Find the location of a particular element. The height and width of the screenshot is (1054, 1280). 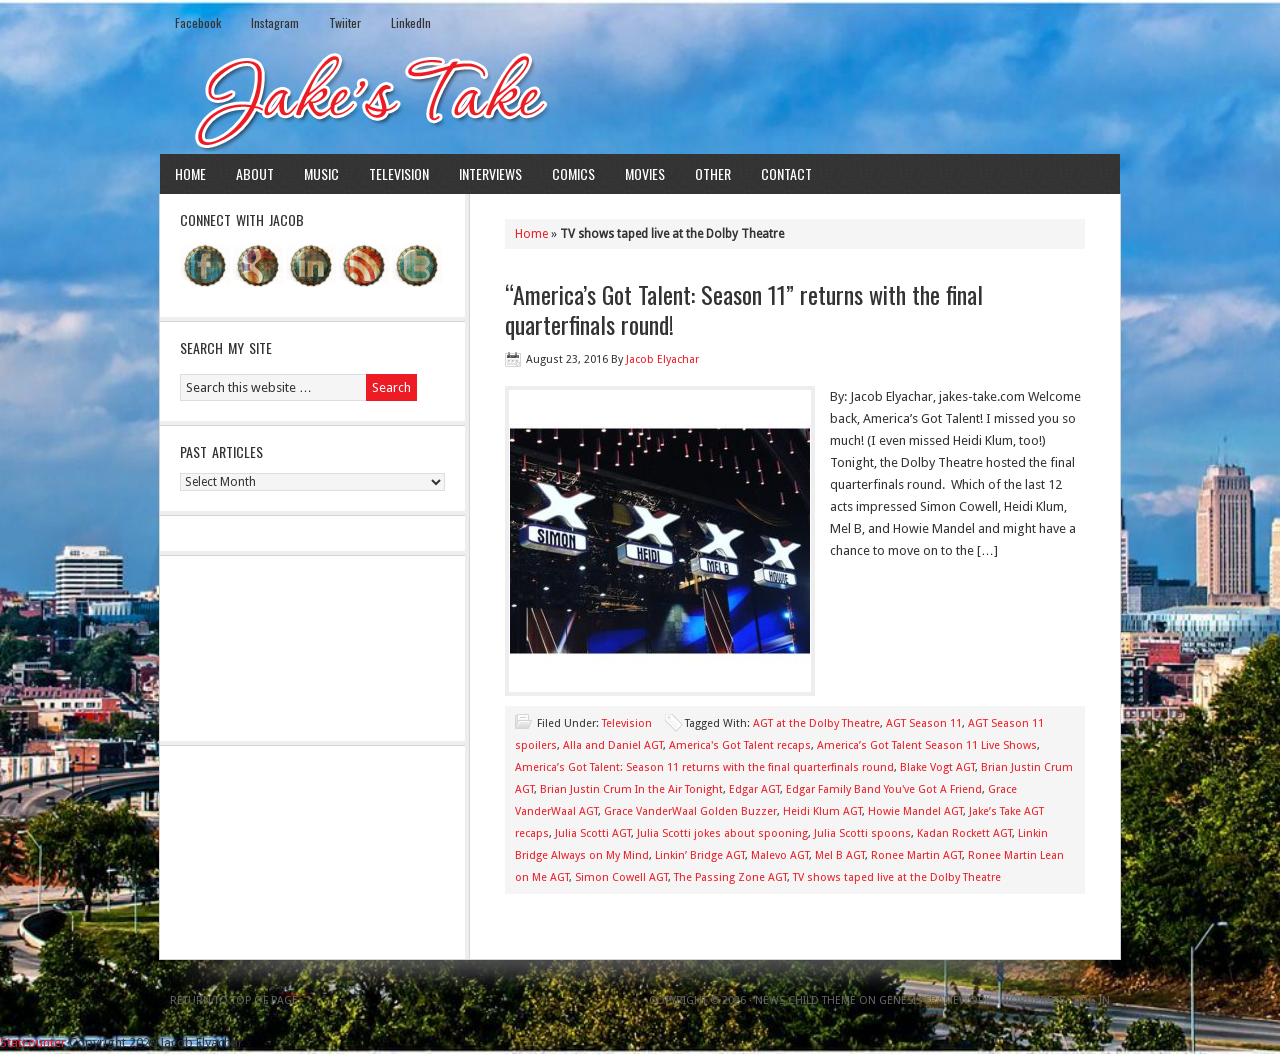

News Child Theme is located at coordinates (805, 1000).